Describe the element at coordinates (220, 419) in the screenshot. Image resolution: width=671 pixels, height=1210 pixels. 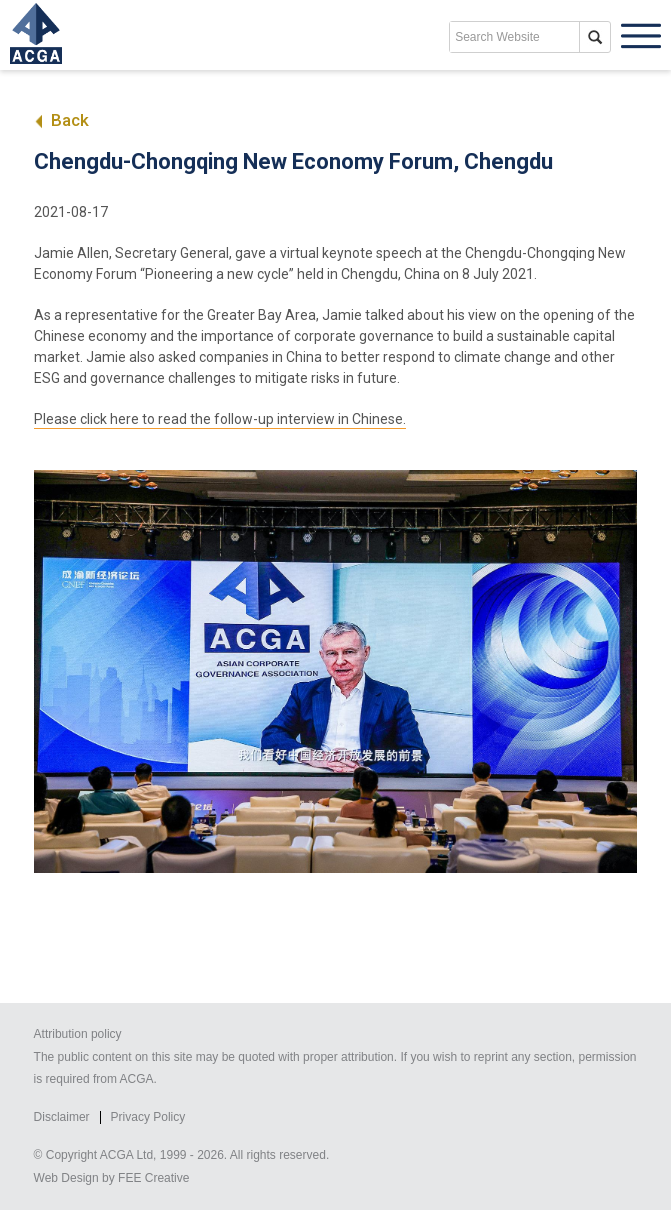
I see `Please click here to read the follow-up interview in Chinese.` at that location.